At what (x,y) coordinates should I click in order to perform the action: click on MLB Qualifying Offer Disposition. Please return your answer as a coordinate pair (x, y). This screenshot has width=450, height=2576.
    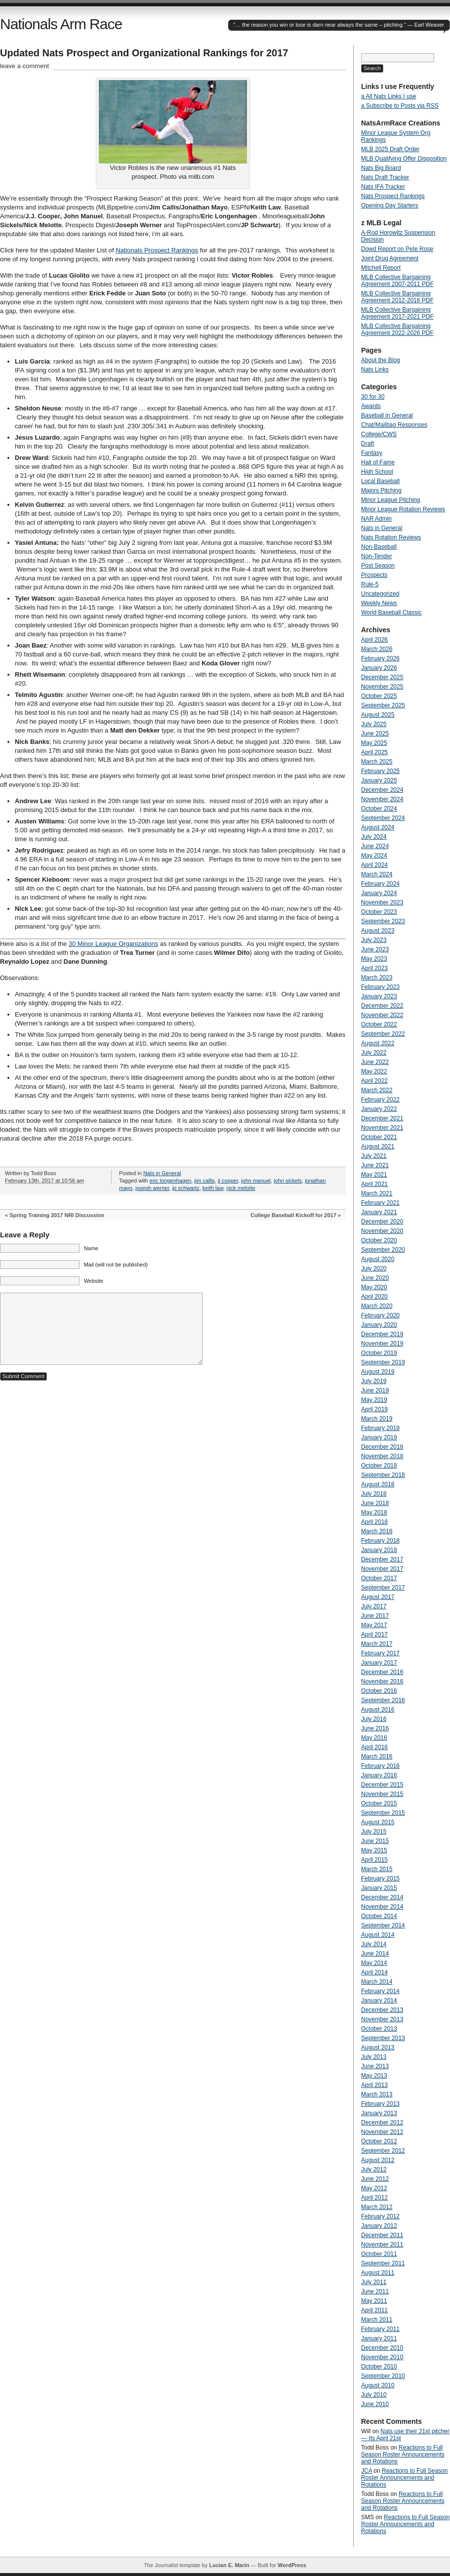
    Looking at the image, I should click on (404, 158).